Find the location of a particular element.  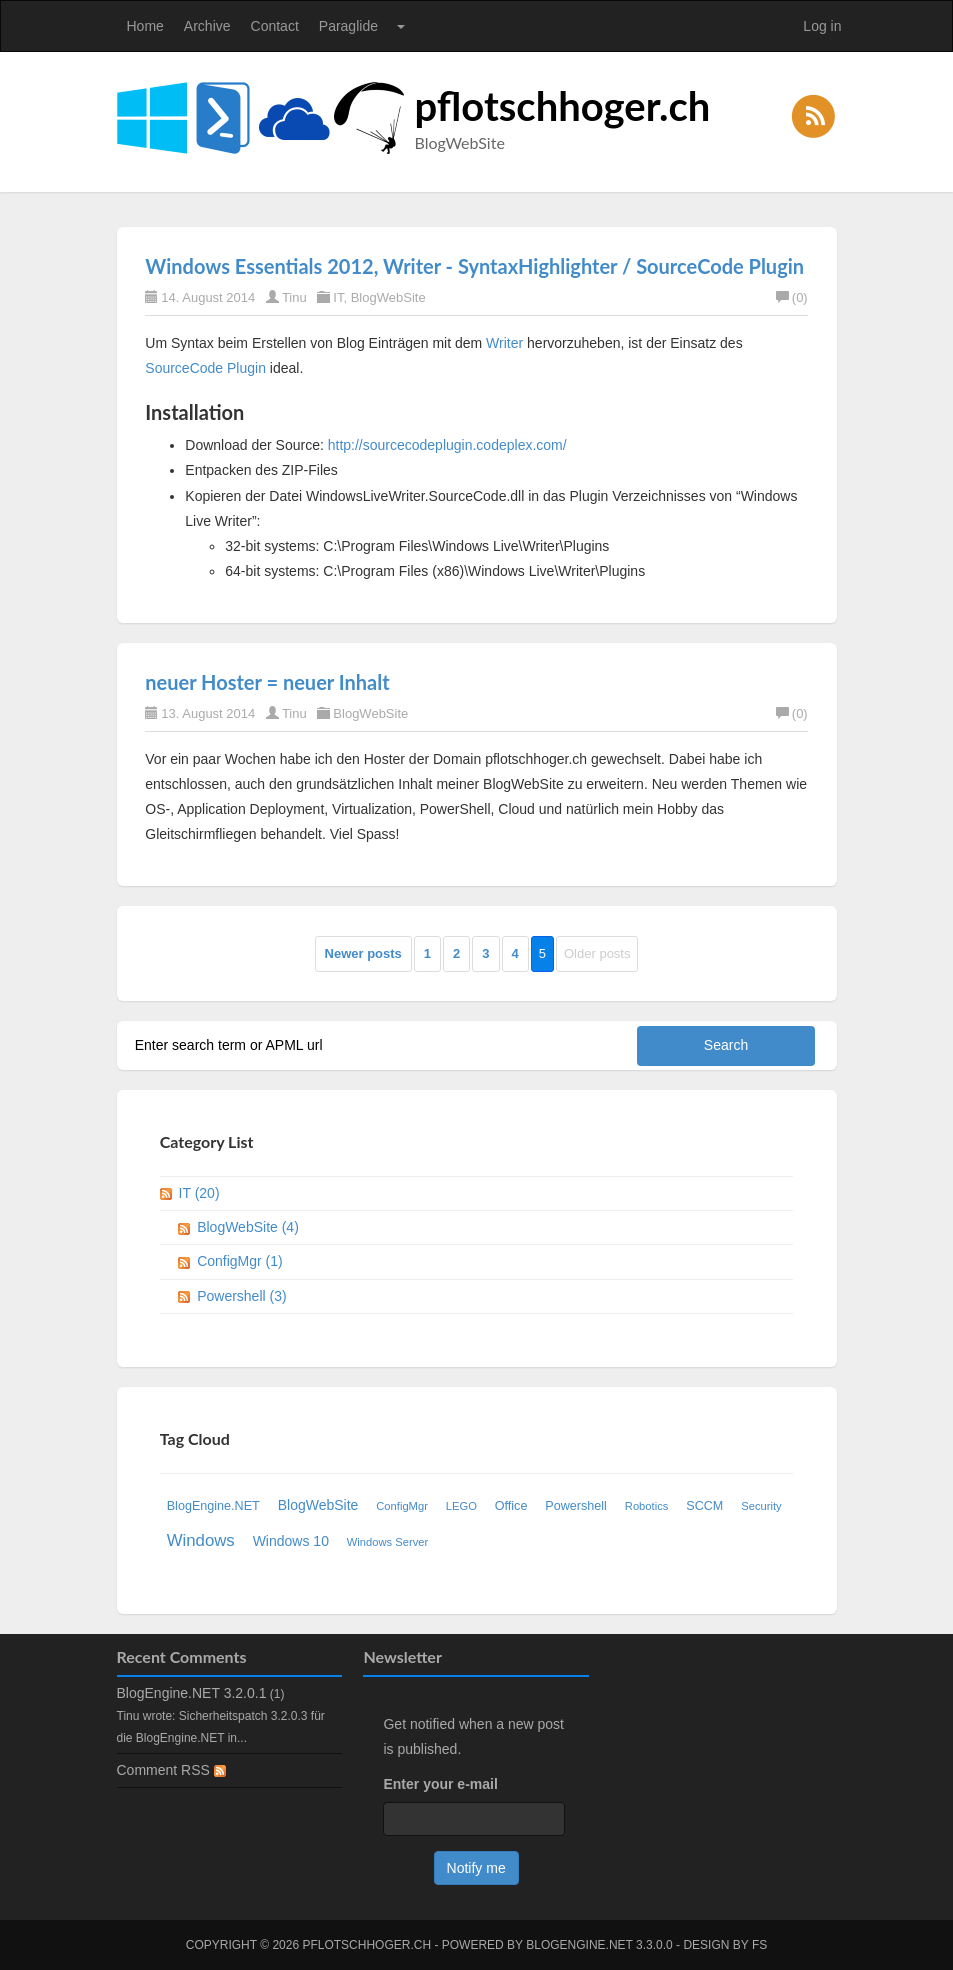

pflotschhoger.ch is located at coordinates (563, 106).